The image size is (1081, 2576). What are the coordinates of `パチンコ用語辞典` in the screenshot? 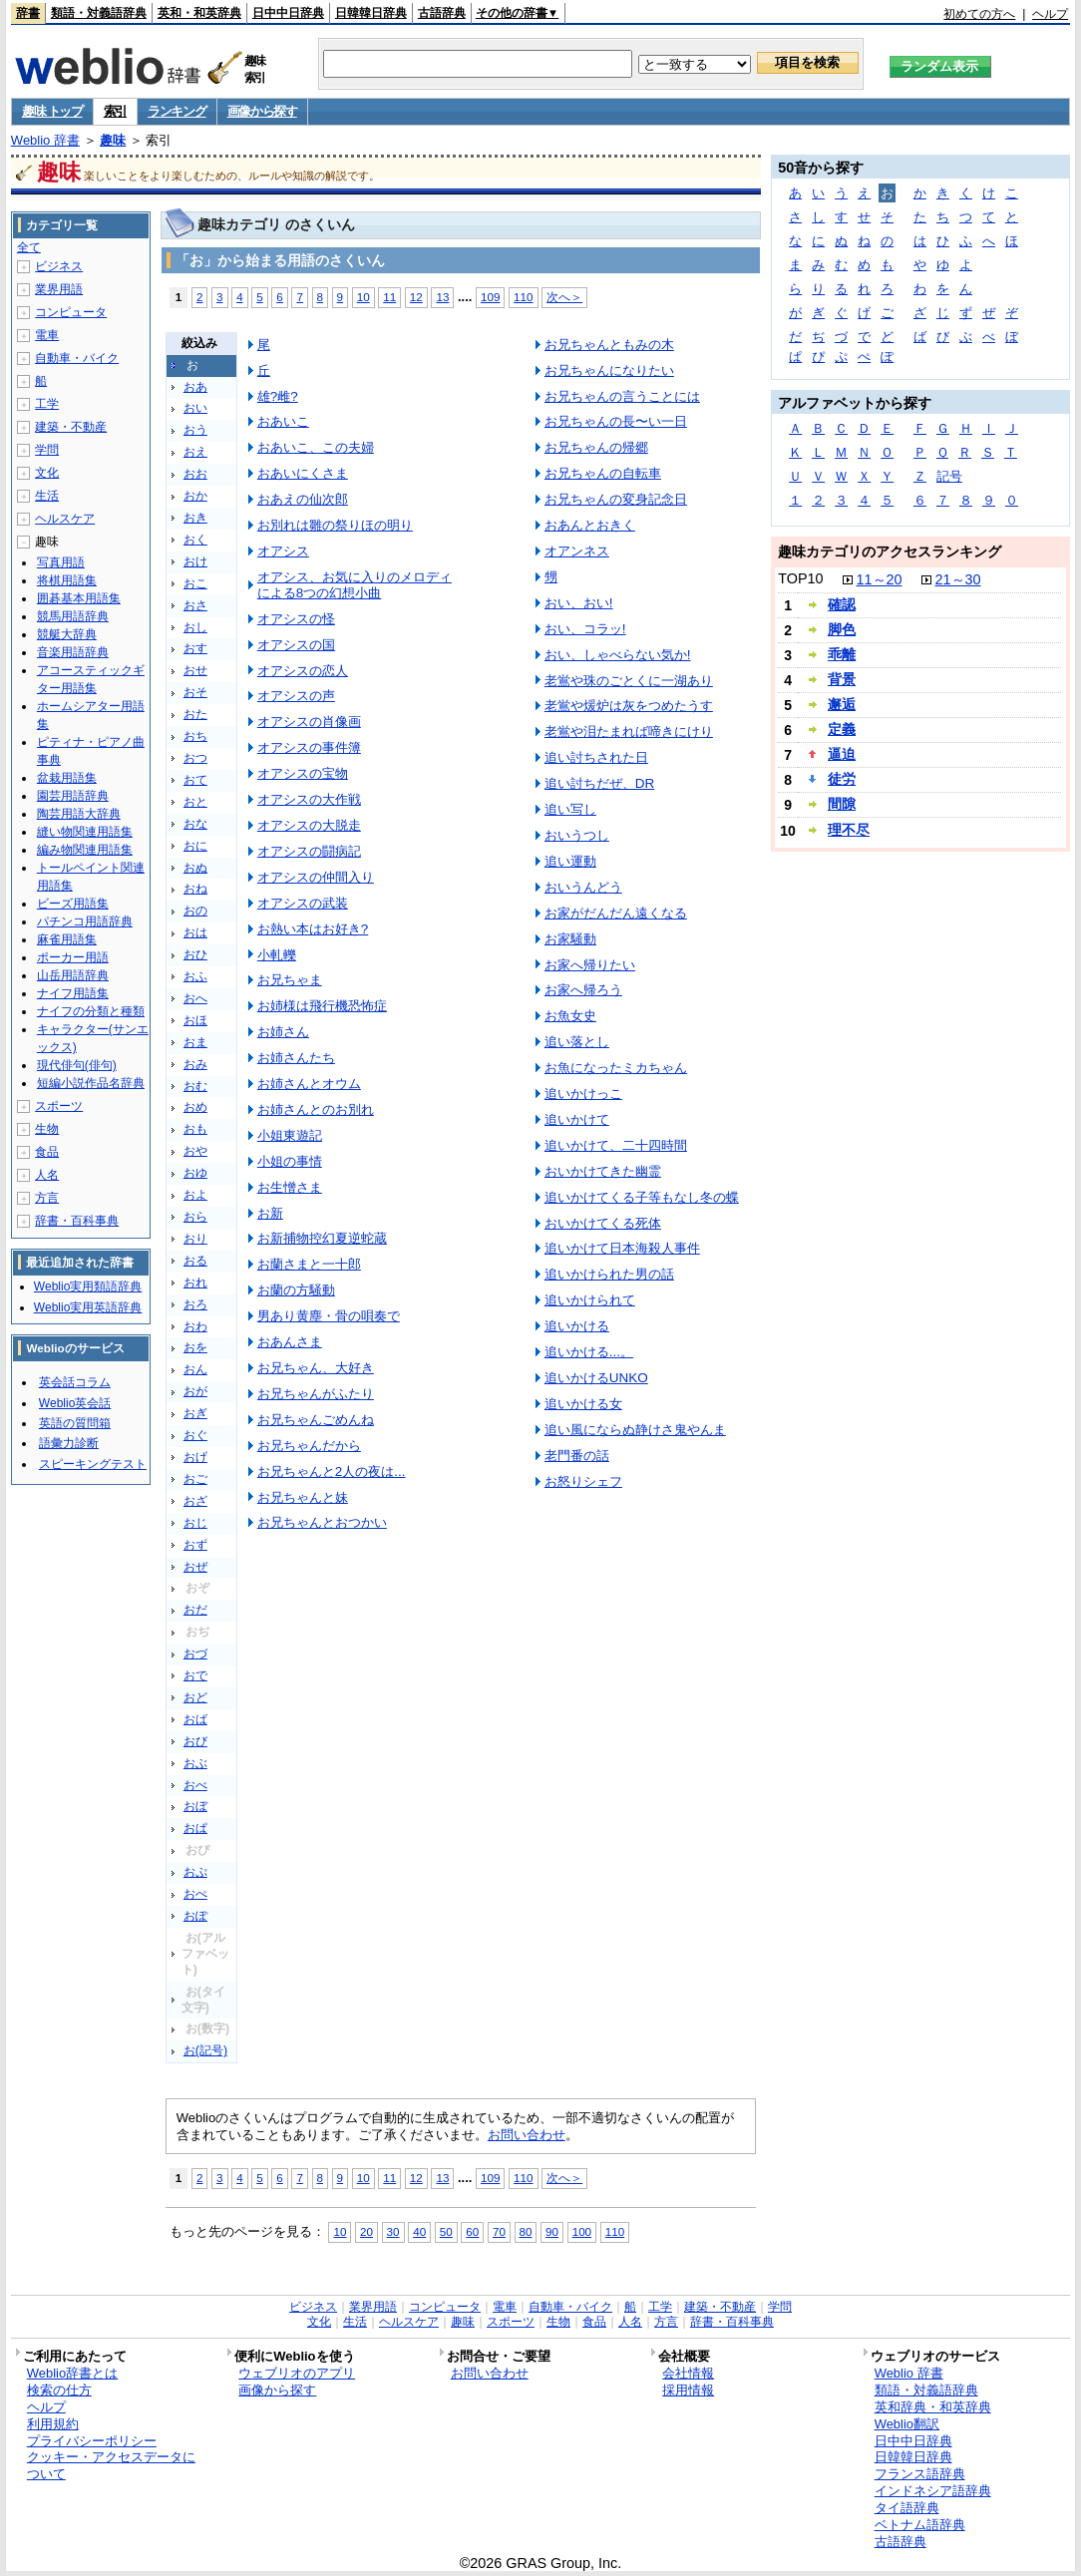 It's located at (85, 921).